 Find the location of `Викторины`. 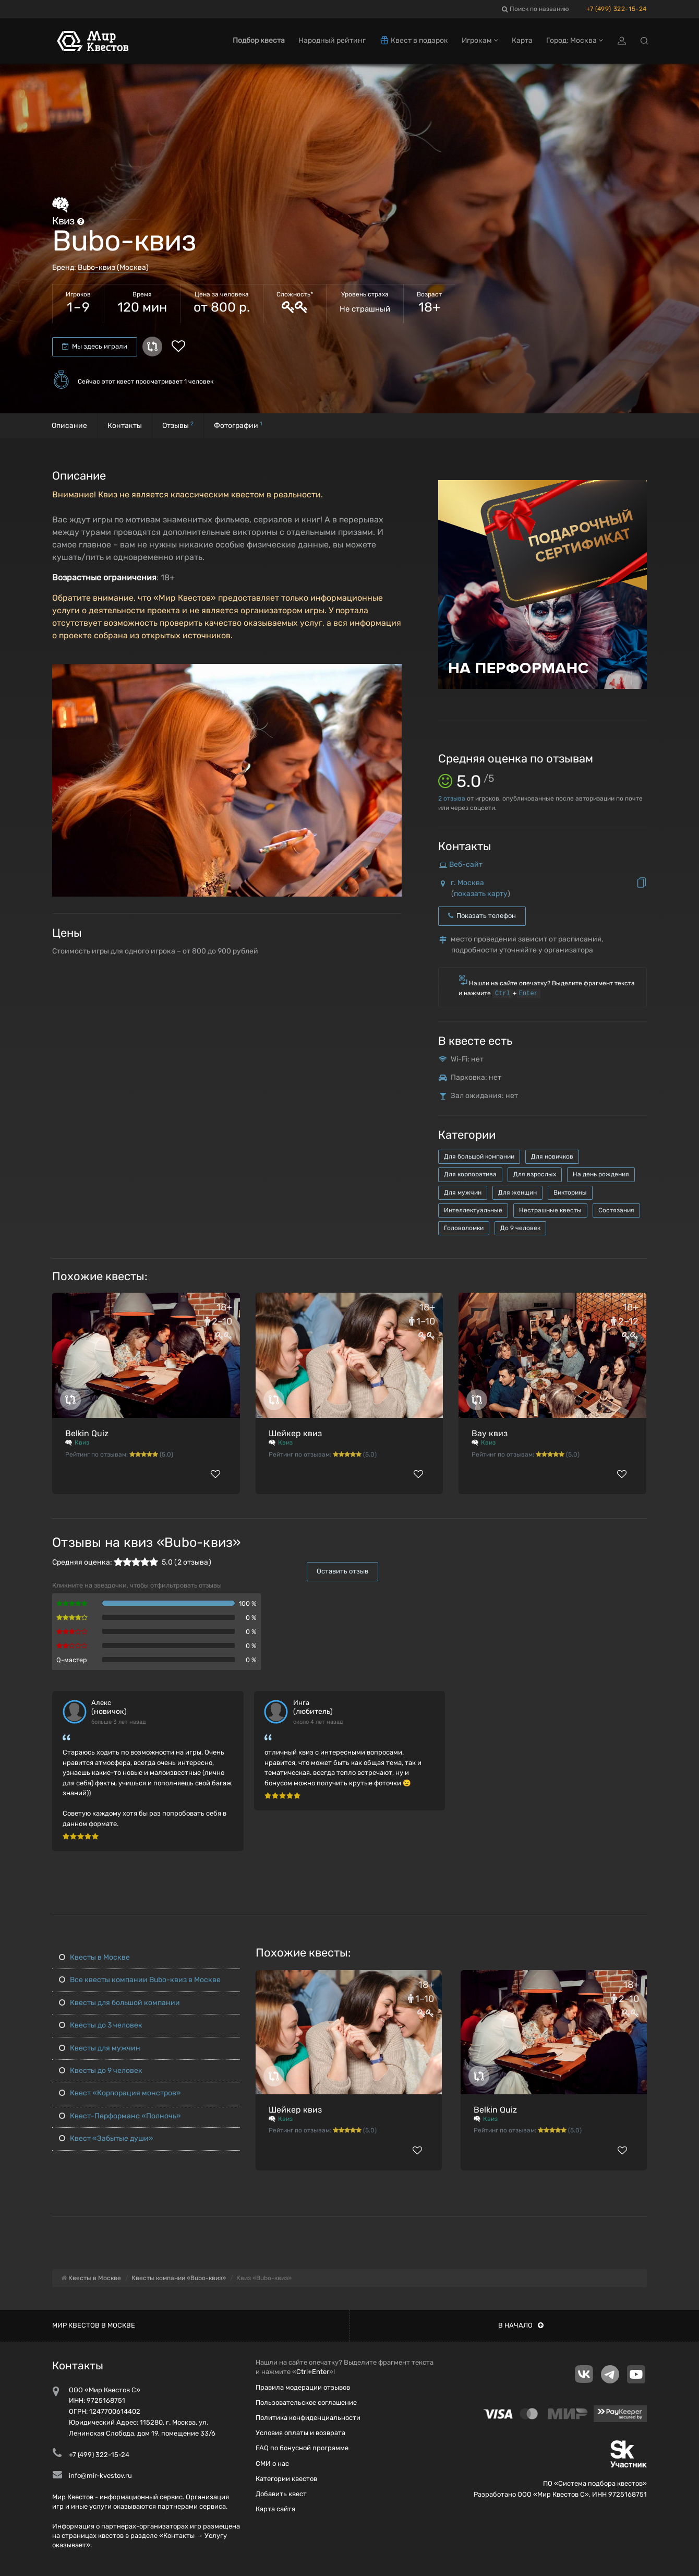

Викторины is located at coordinates (570, 1192).